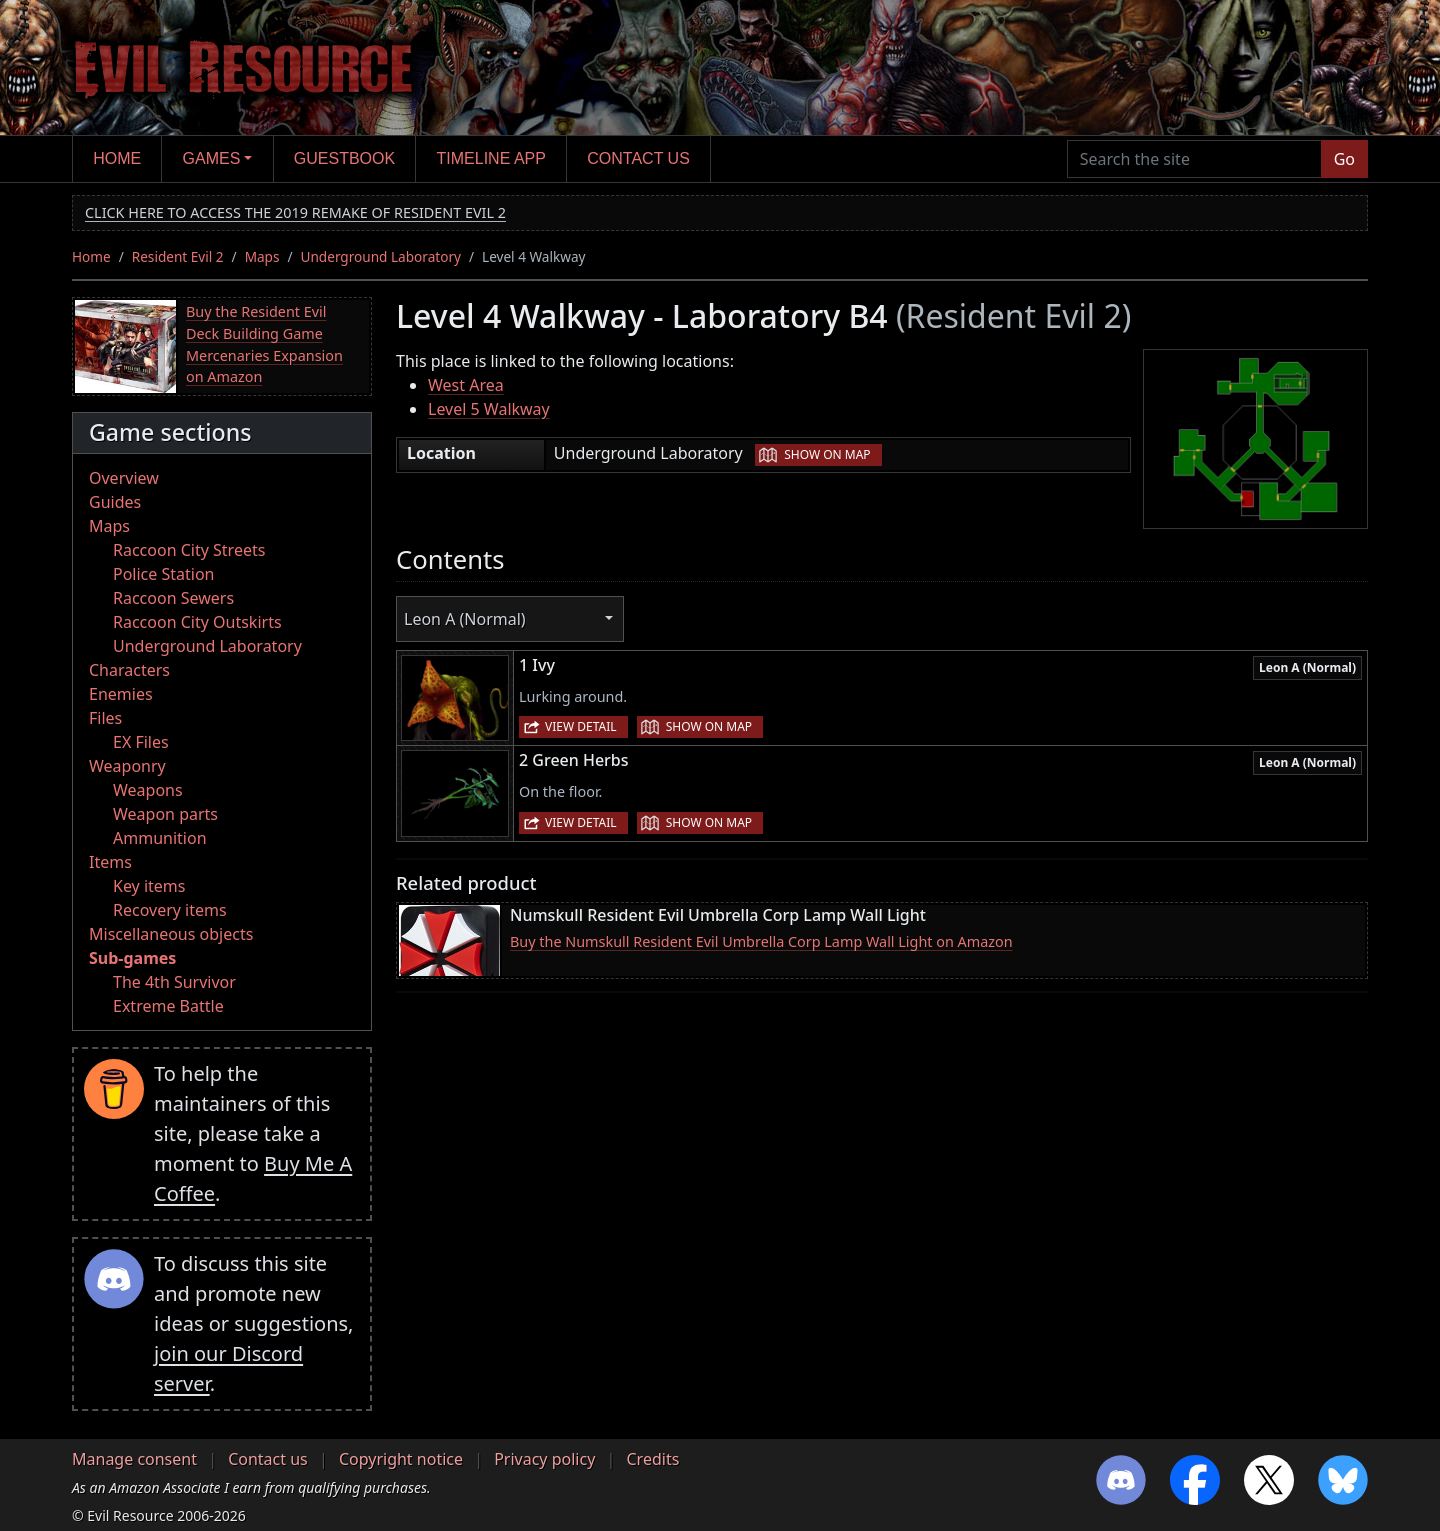  Describe the element at coordinates (174, 982) in the screenshot. I see `The 4th Survivor` at that location.